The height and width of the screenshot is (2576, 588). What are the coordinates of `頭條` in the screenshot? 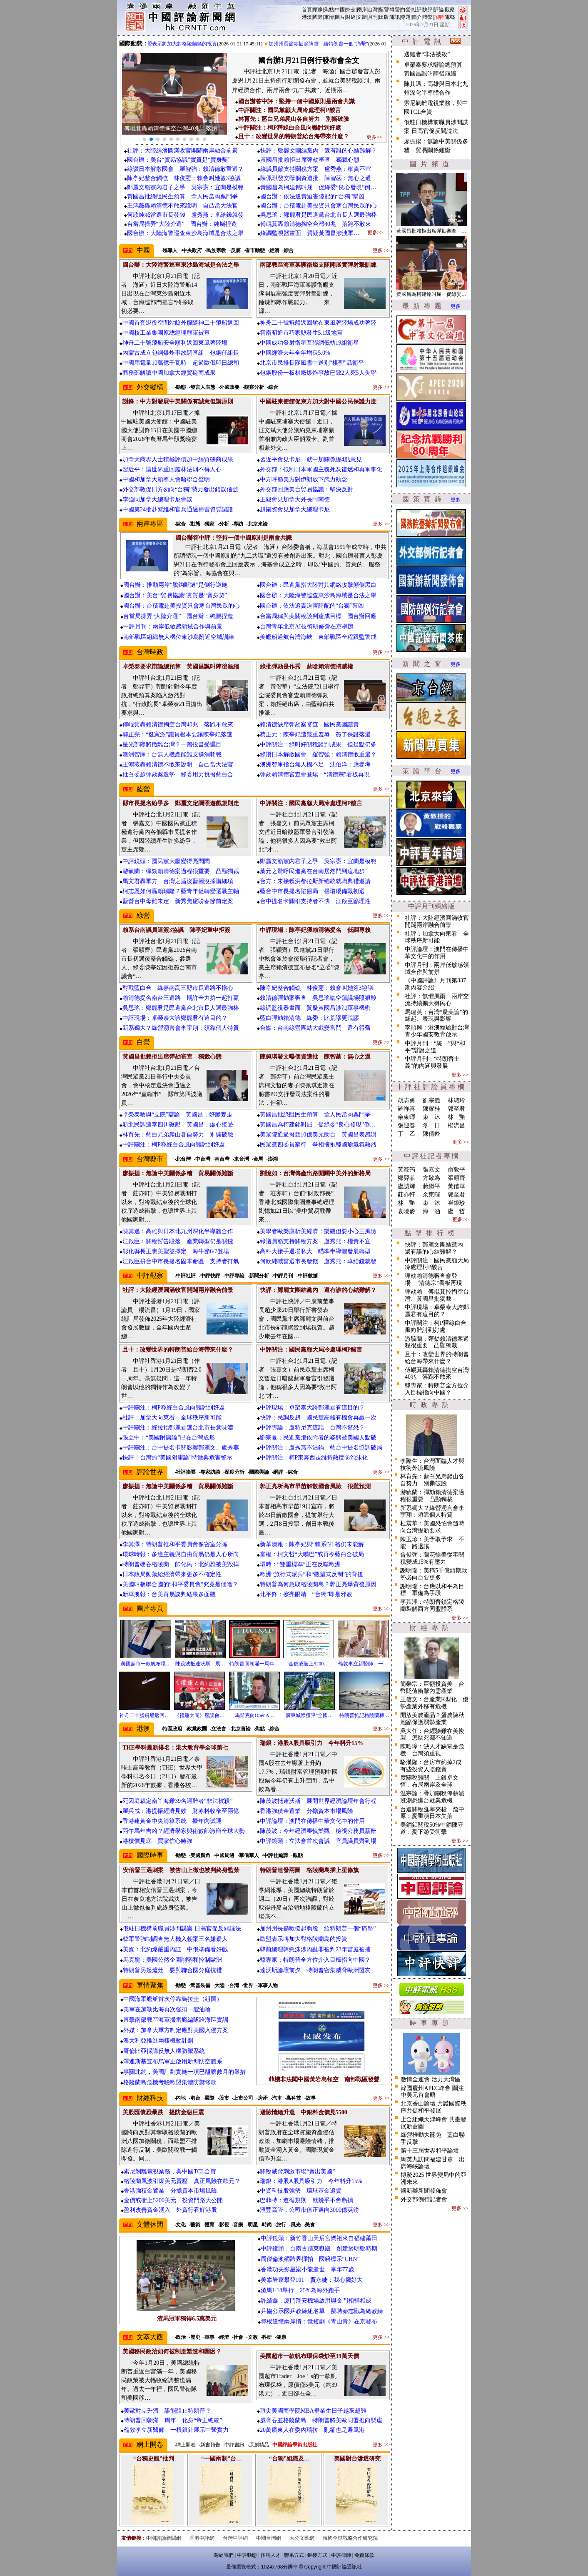 It's located at (318, 10).